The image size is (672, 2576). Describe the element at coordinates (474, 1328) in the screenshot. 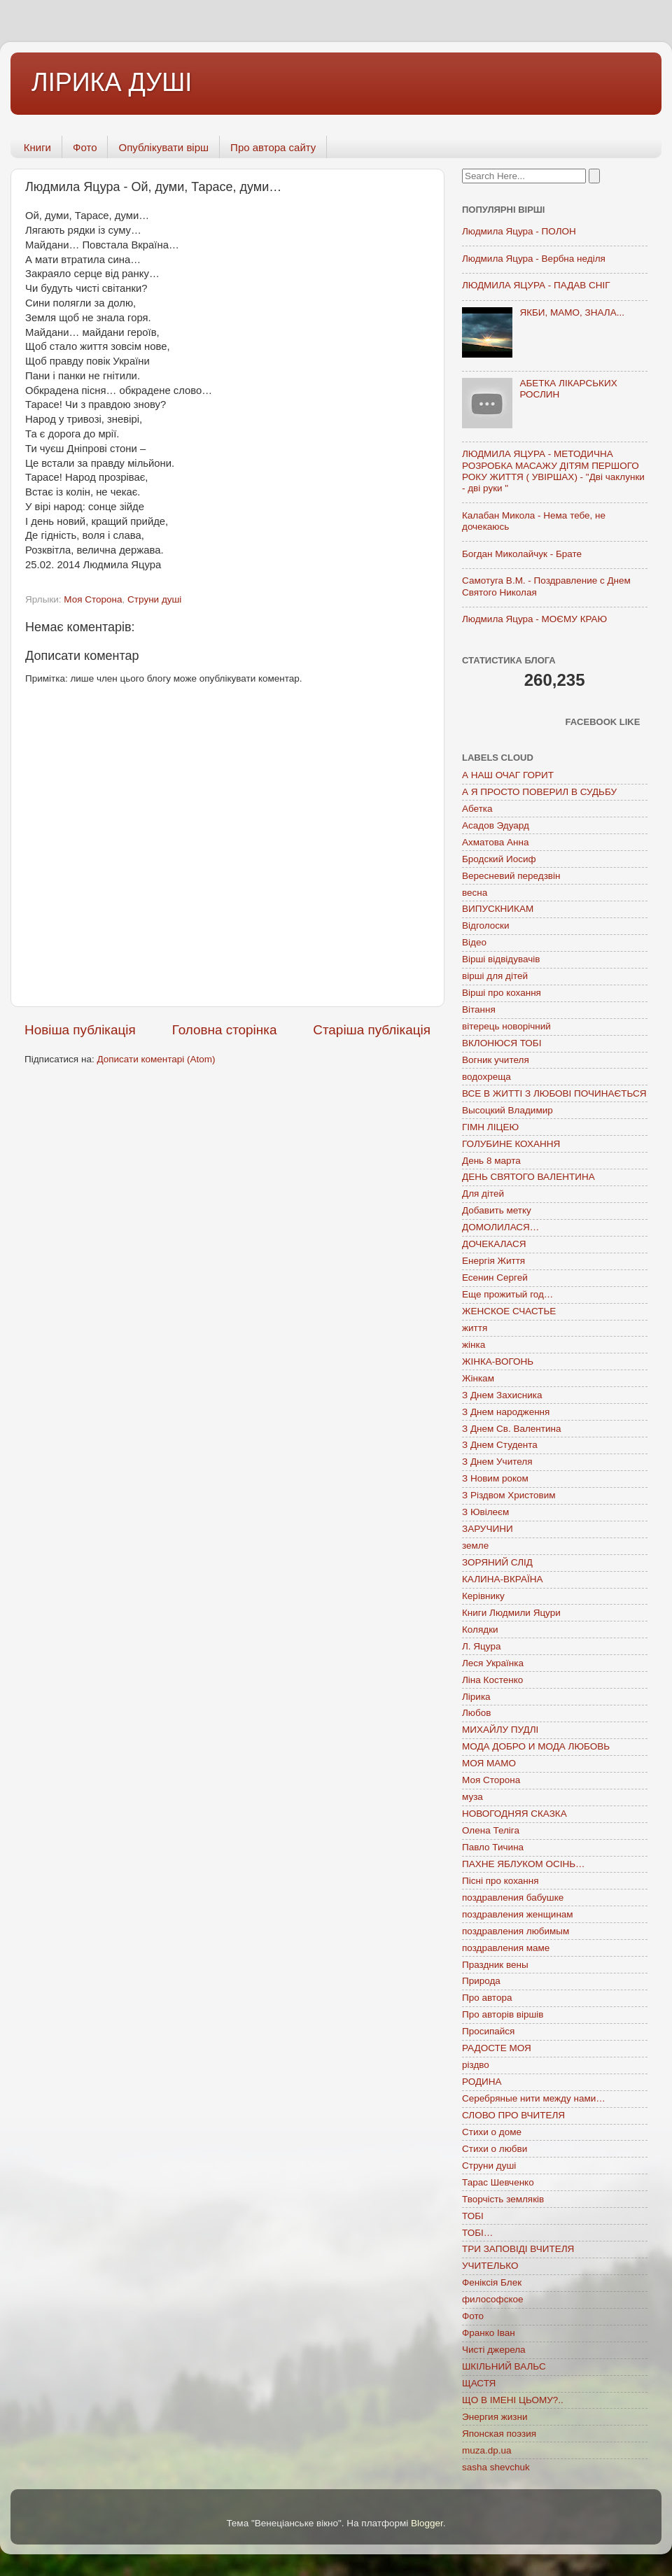

I see `життя` at that location.